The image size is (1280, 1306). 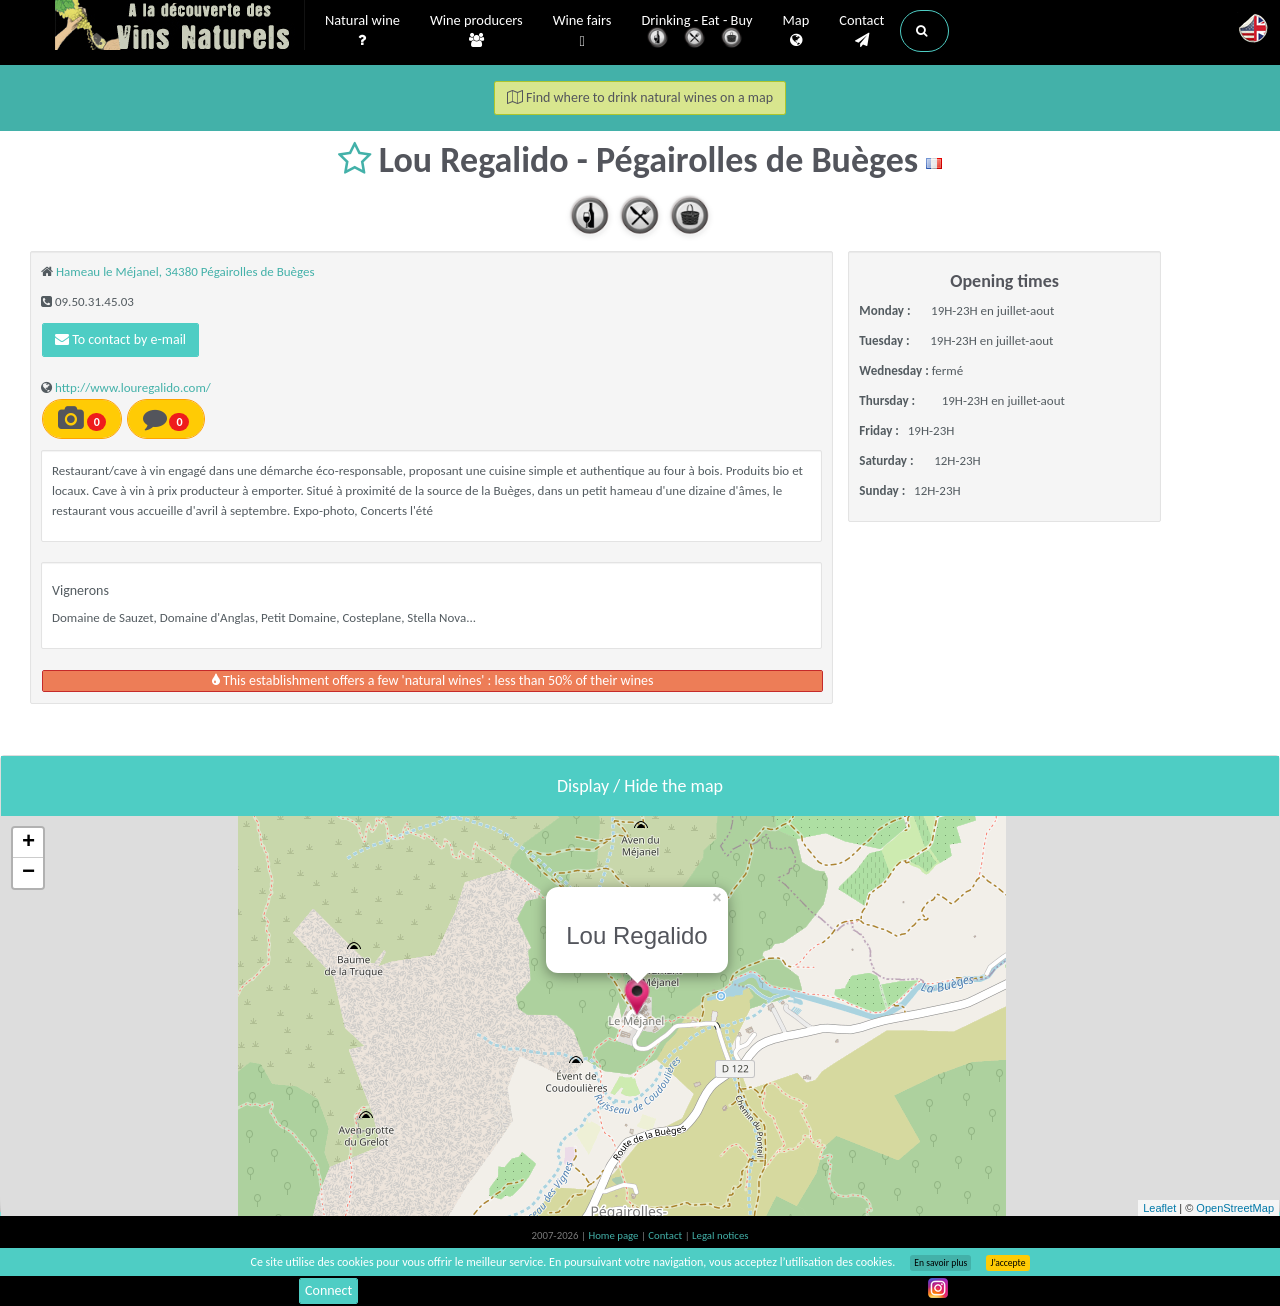 I want to click on Display / Hide the map, so click(x=640, y=786).